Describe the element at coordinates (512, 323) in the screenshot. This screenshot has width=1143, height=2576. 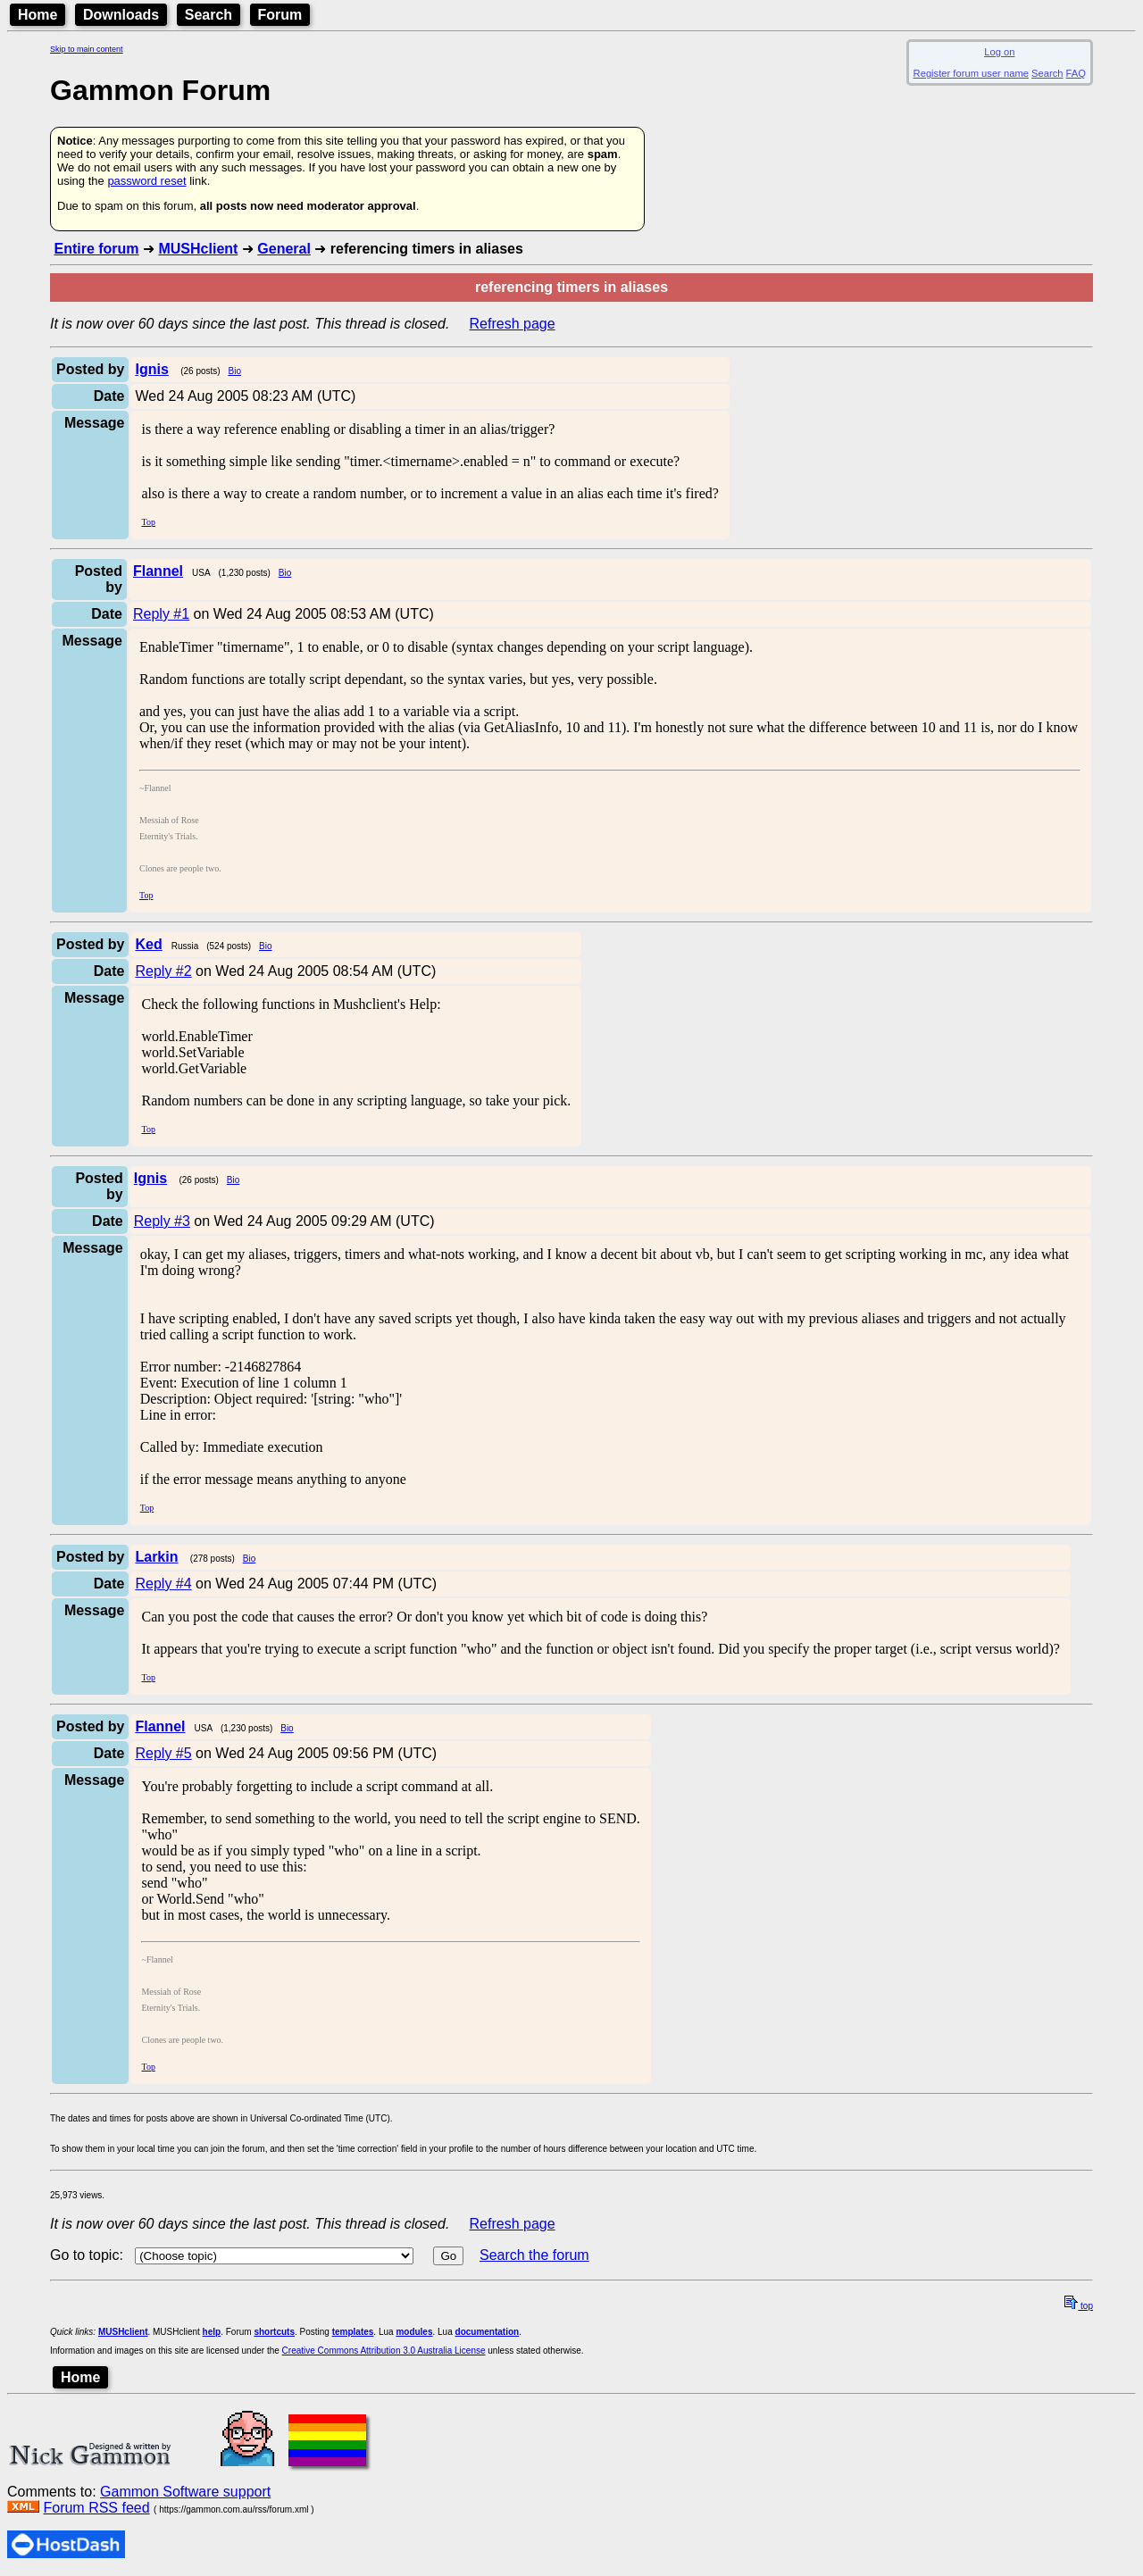
I see `Refresh page` at that location.